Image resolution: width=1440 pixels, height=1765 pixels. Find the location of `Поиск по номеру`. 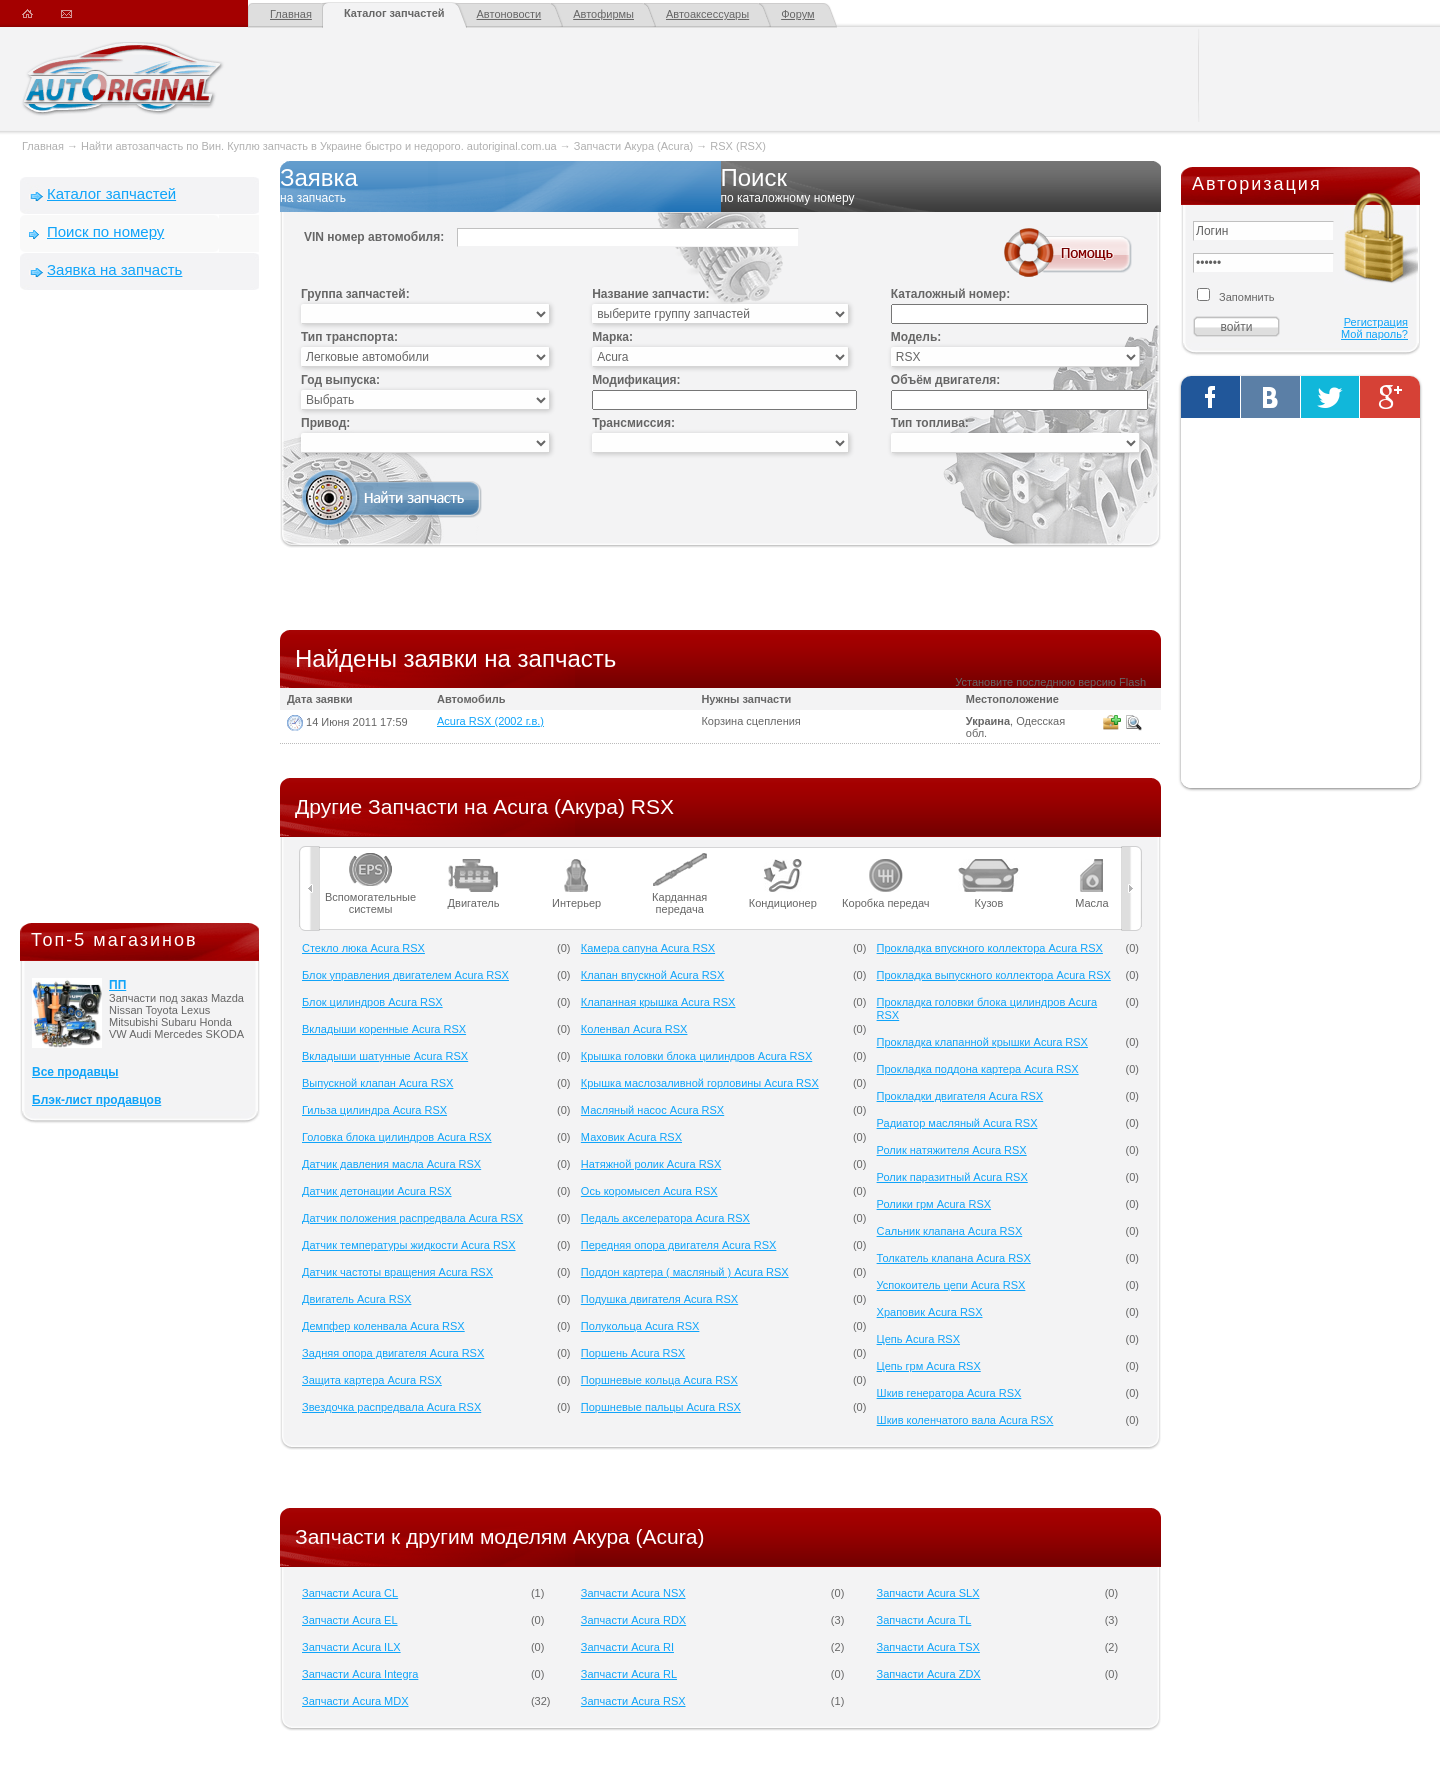

Поиск по номеру is located at coordinates (105, 231).